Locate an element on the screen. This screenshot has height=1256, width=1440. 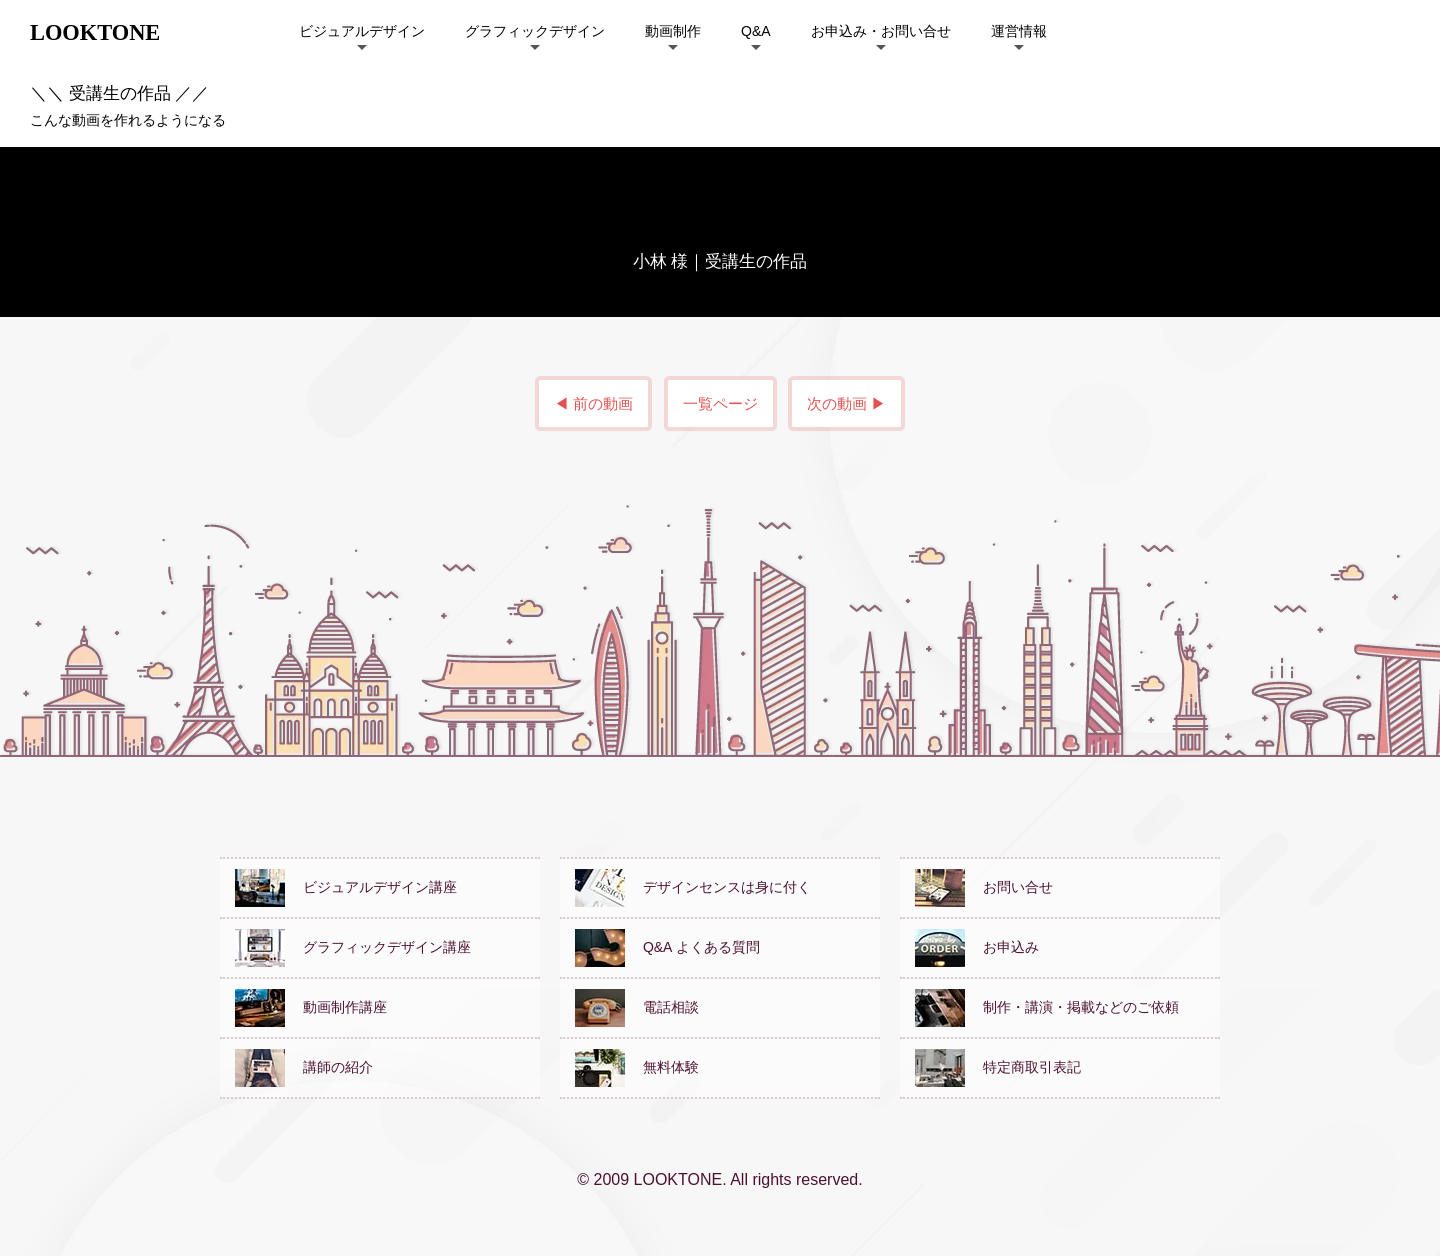
運営情報 is located at coordinates (1019, 31).